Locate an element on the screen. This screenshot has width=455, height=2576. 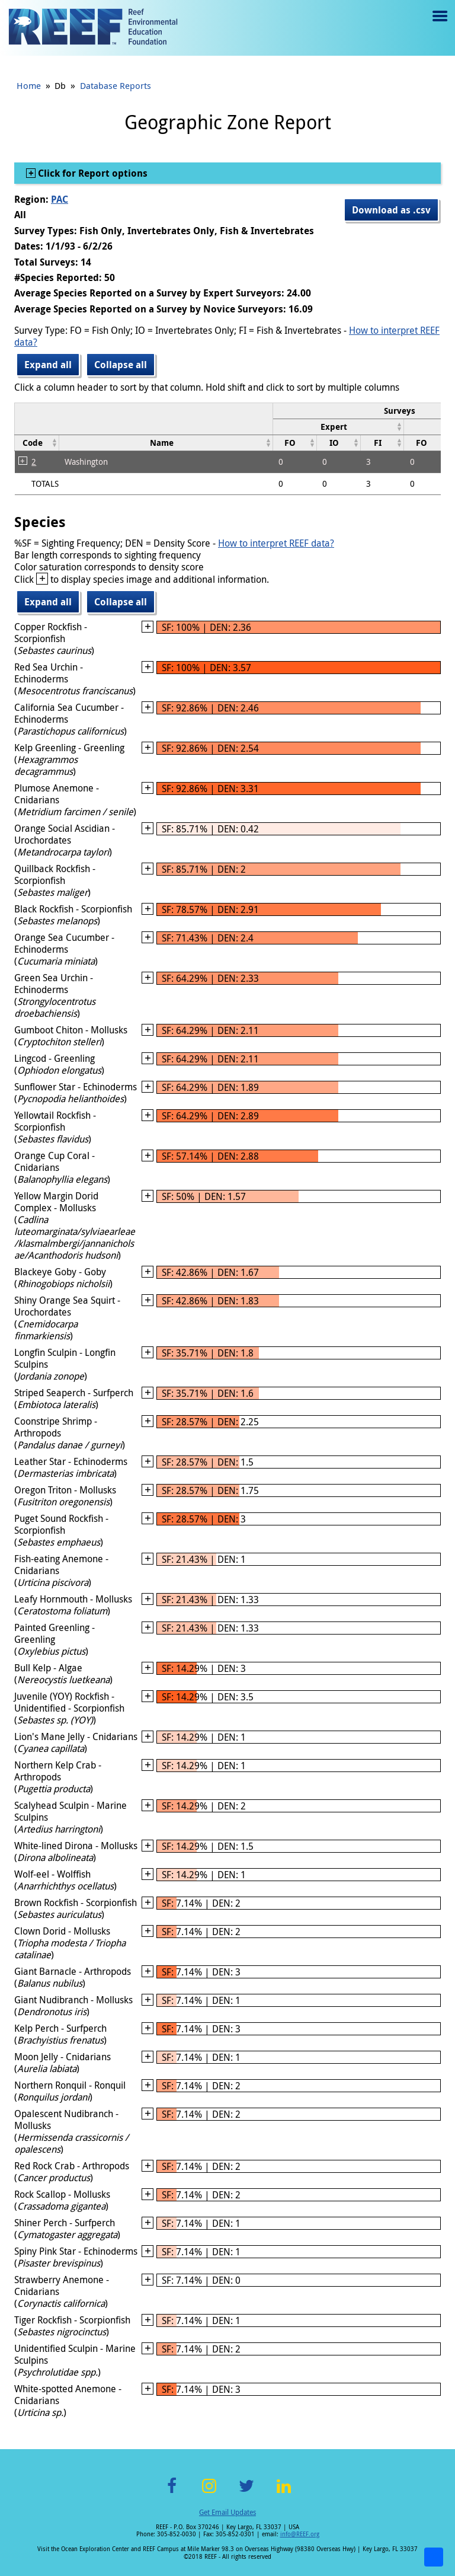
LinkedIn is located at coordinates (283, 2492).